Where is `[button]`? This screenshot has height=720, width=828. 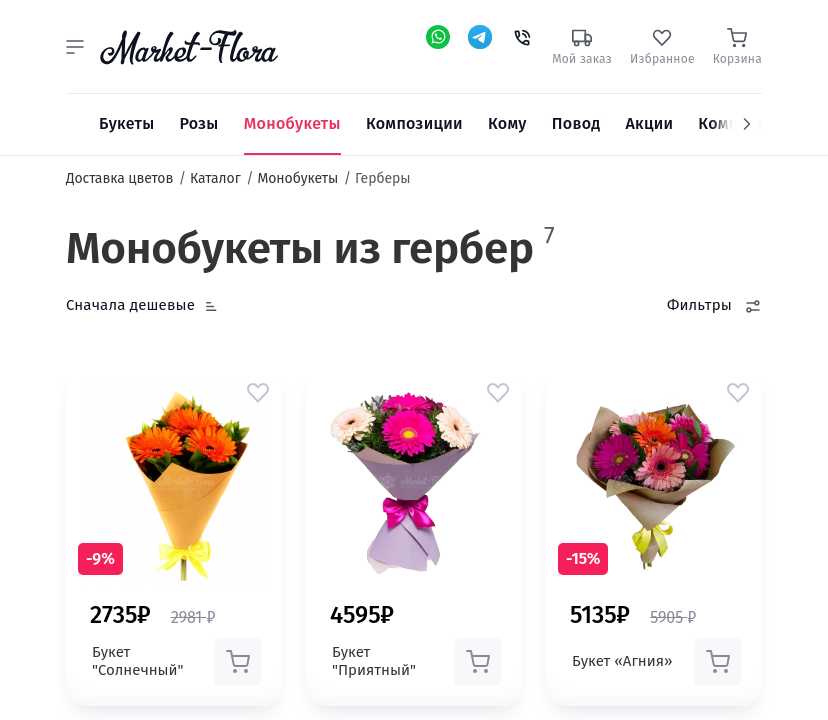 [button] is located at coordinates (75, 47).